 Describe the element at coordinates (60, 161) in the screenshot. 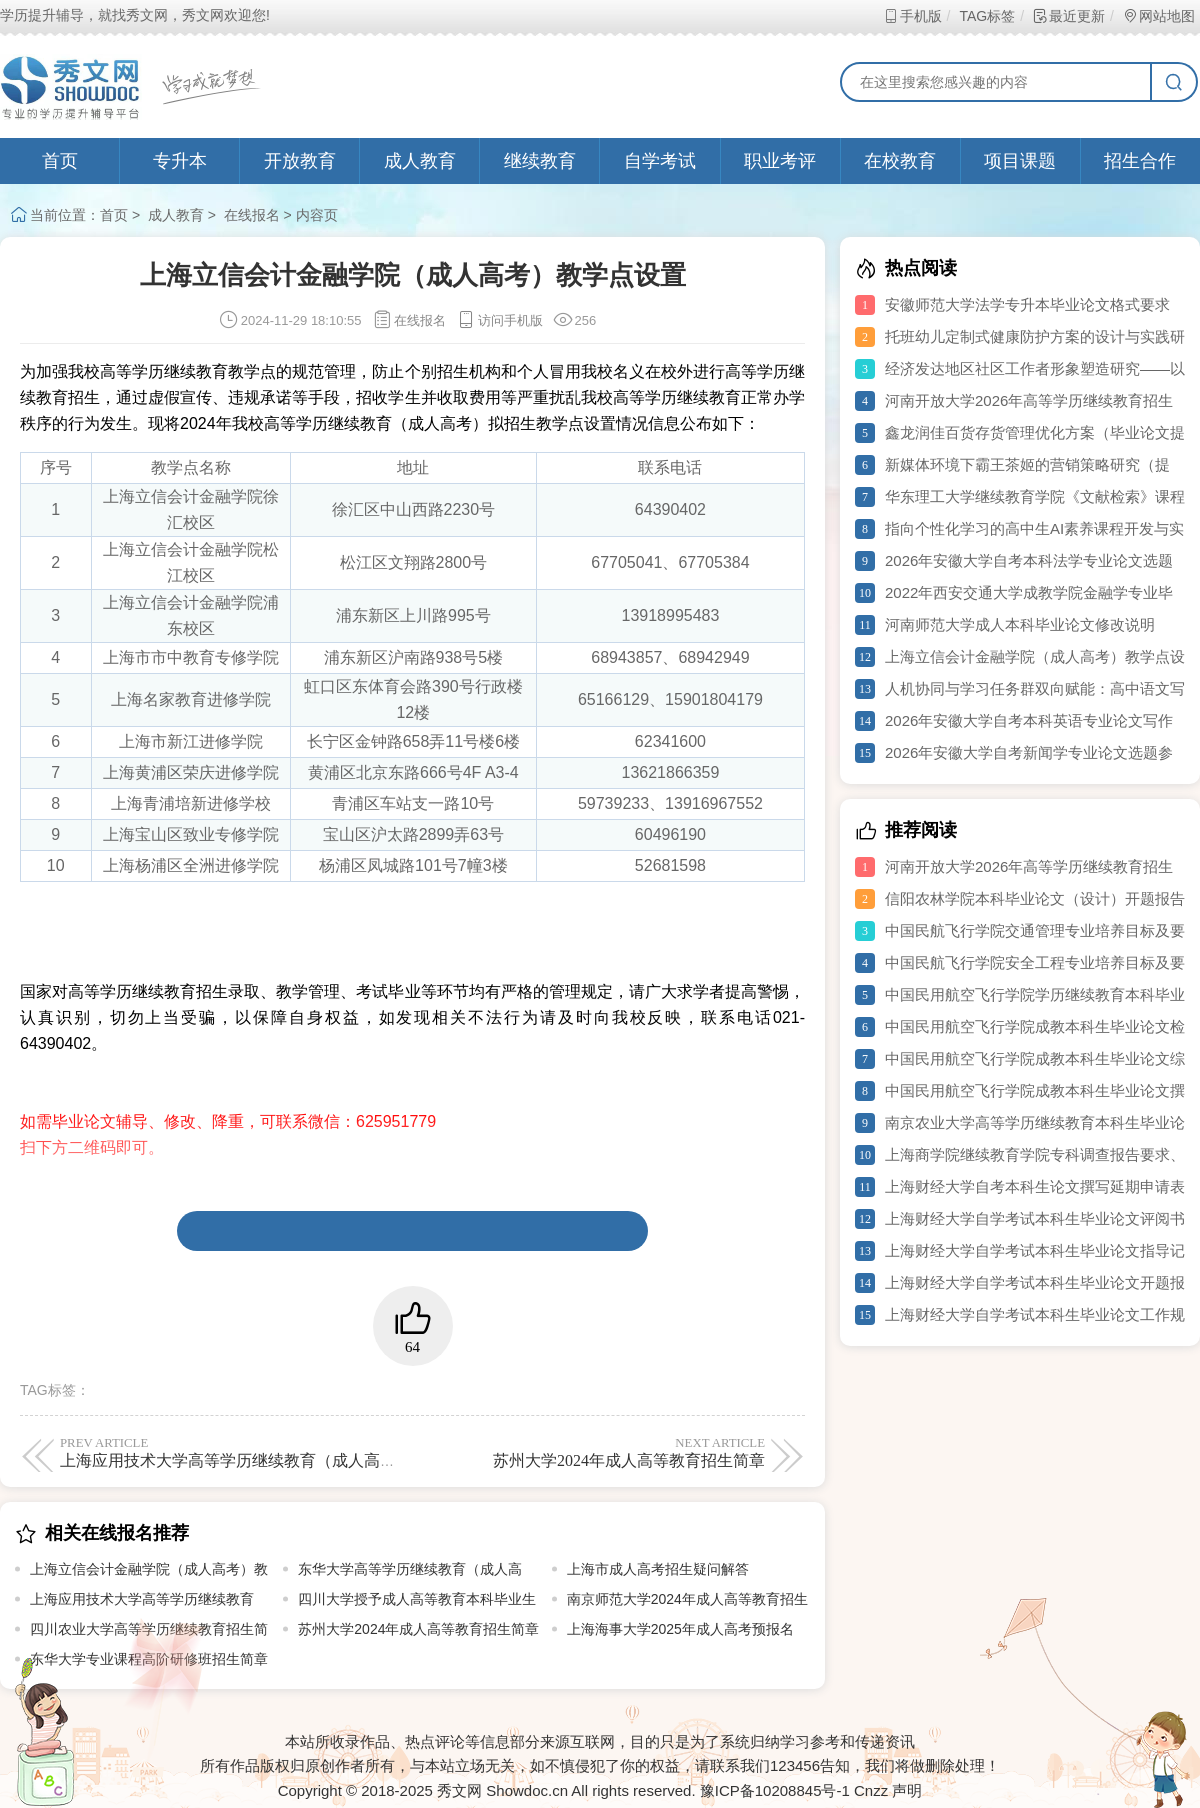

I see `首页` at that location.